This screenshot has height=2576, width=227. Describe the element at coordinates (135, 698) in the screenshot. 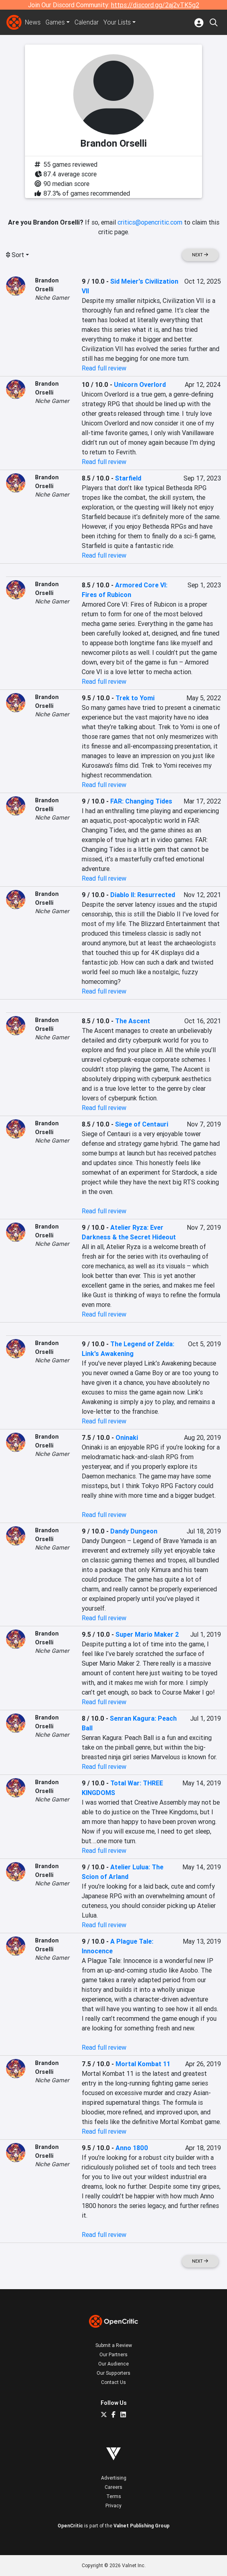

I see `Trek to Yomi` at that location.